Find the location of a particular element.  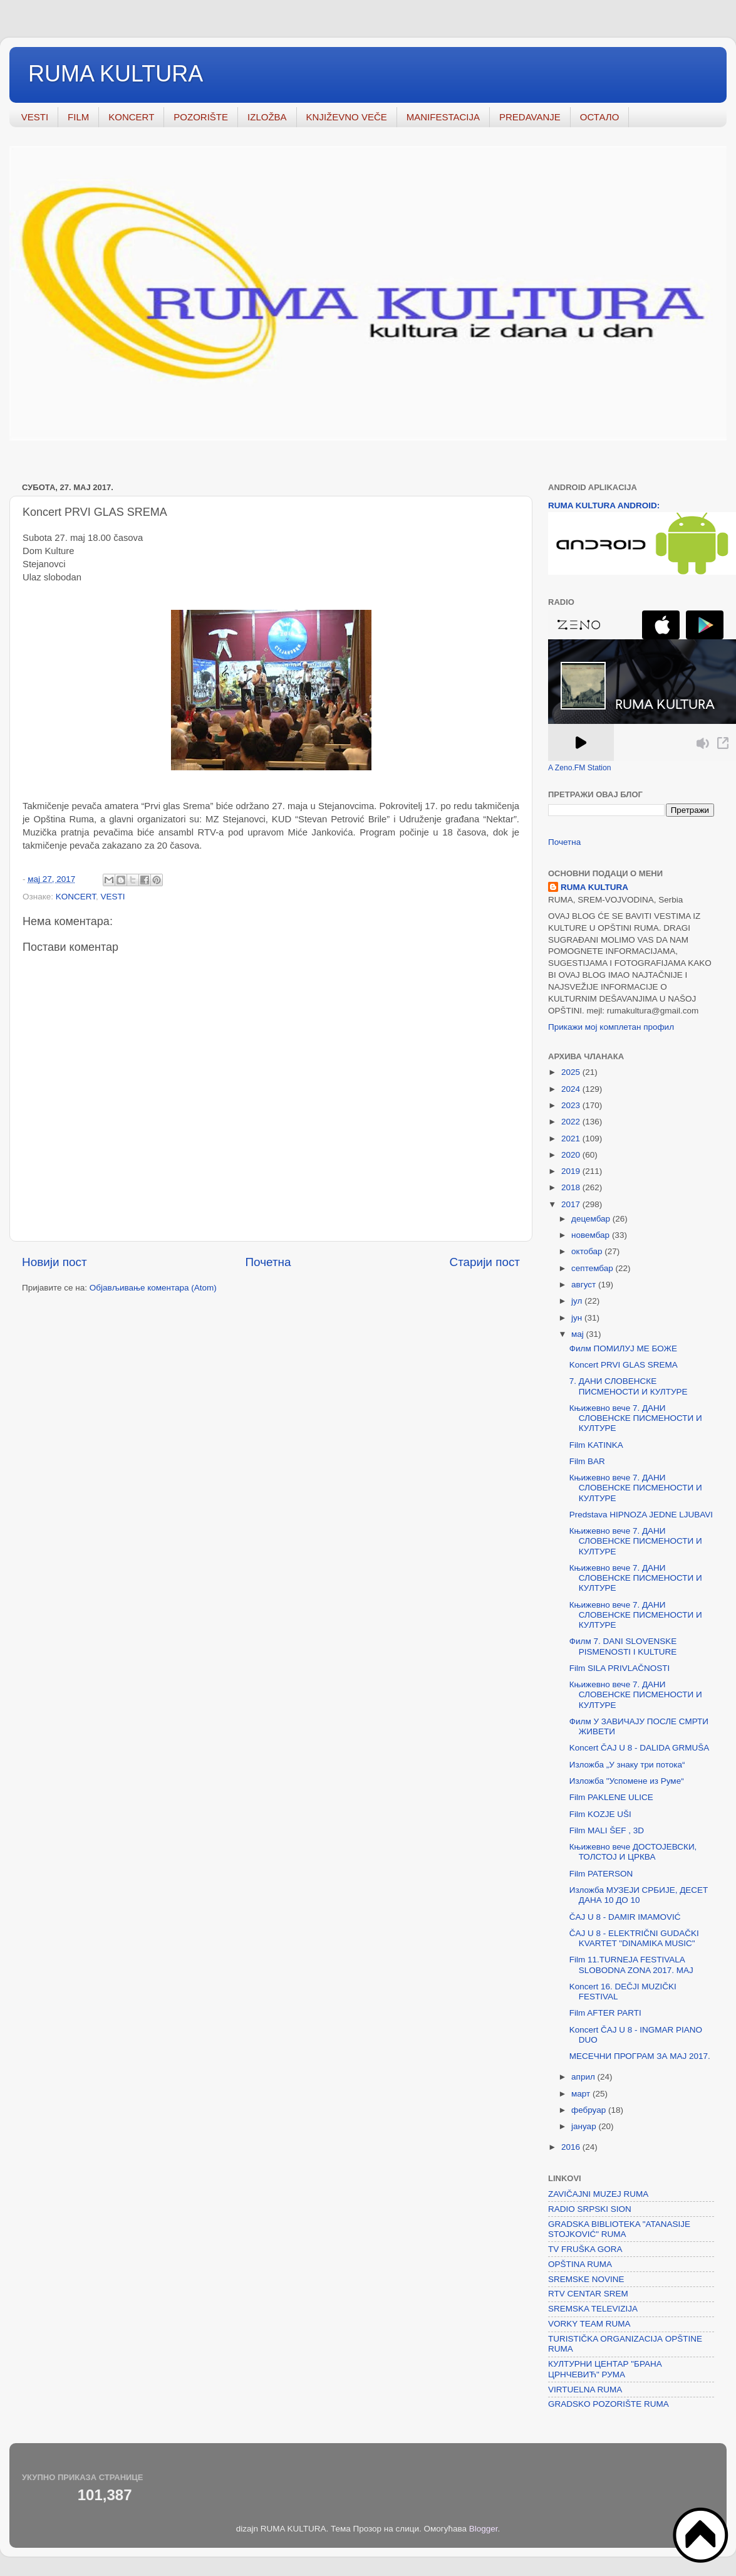

Прикажи мој комплетан профил is located at coordinates (611, 1027).